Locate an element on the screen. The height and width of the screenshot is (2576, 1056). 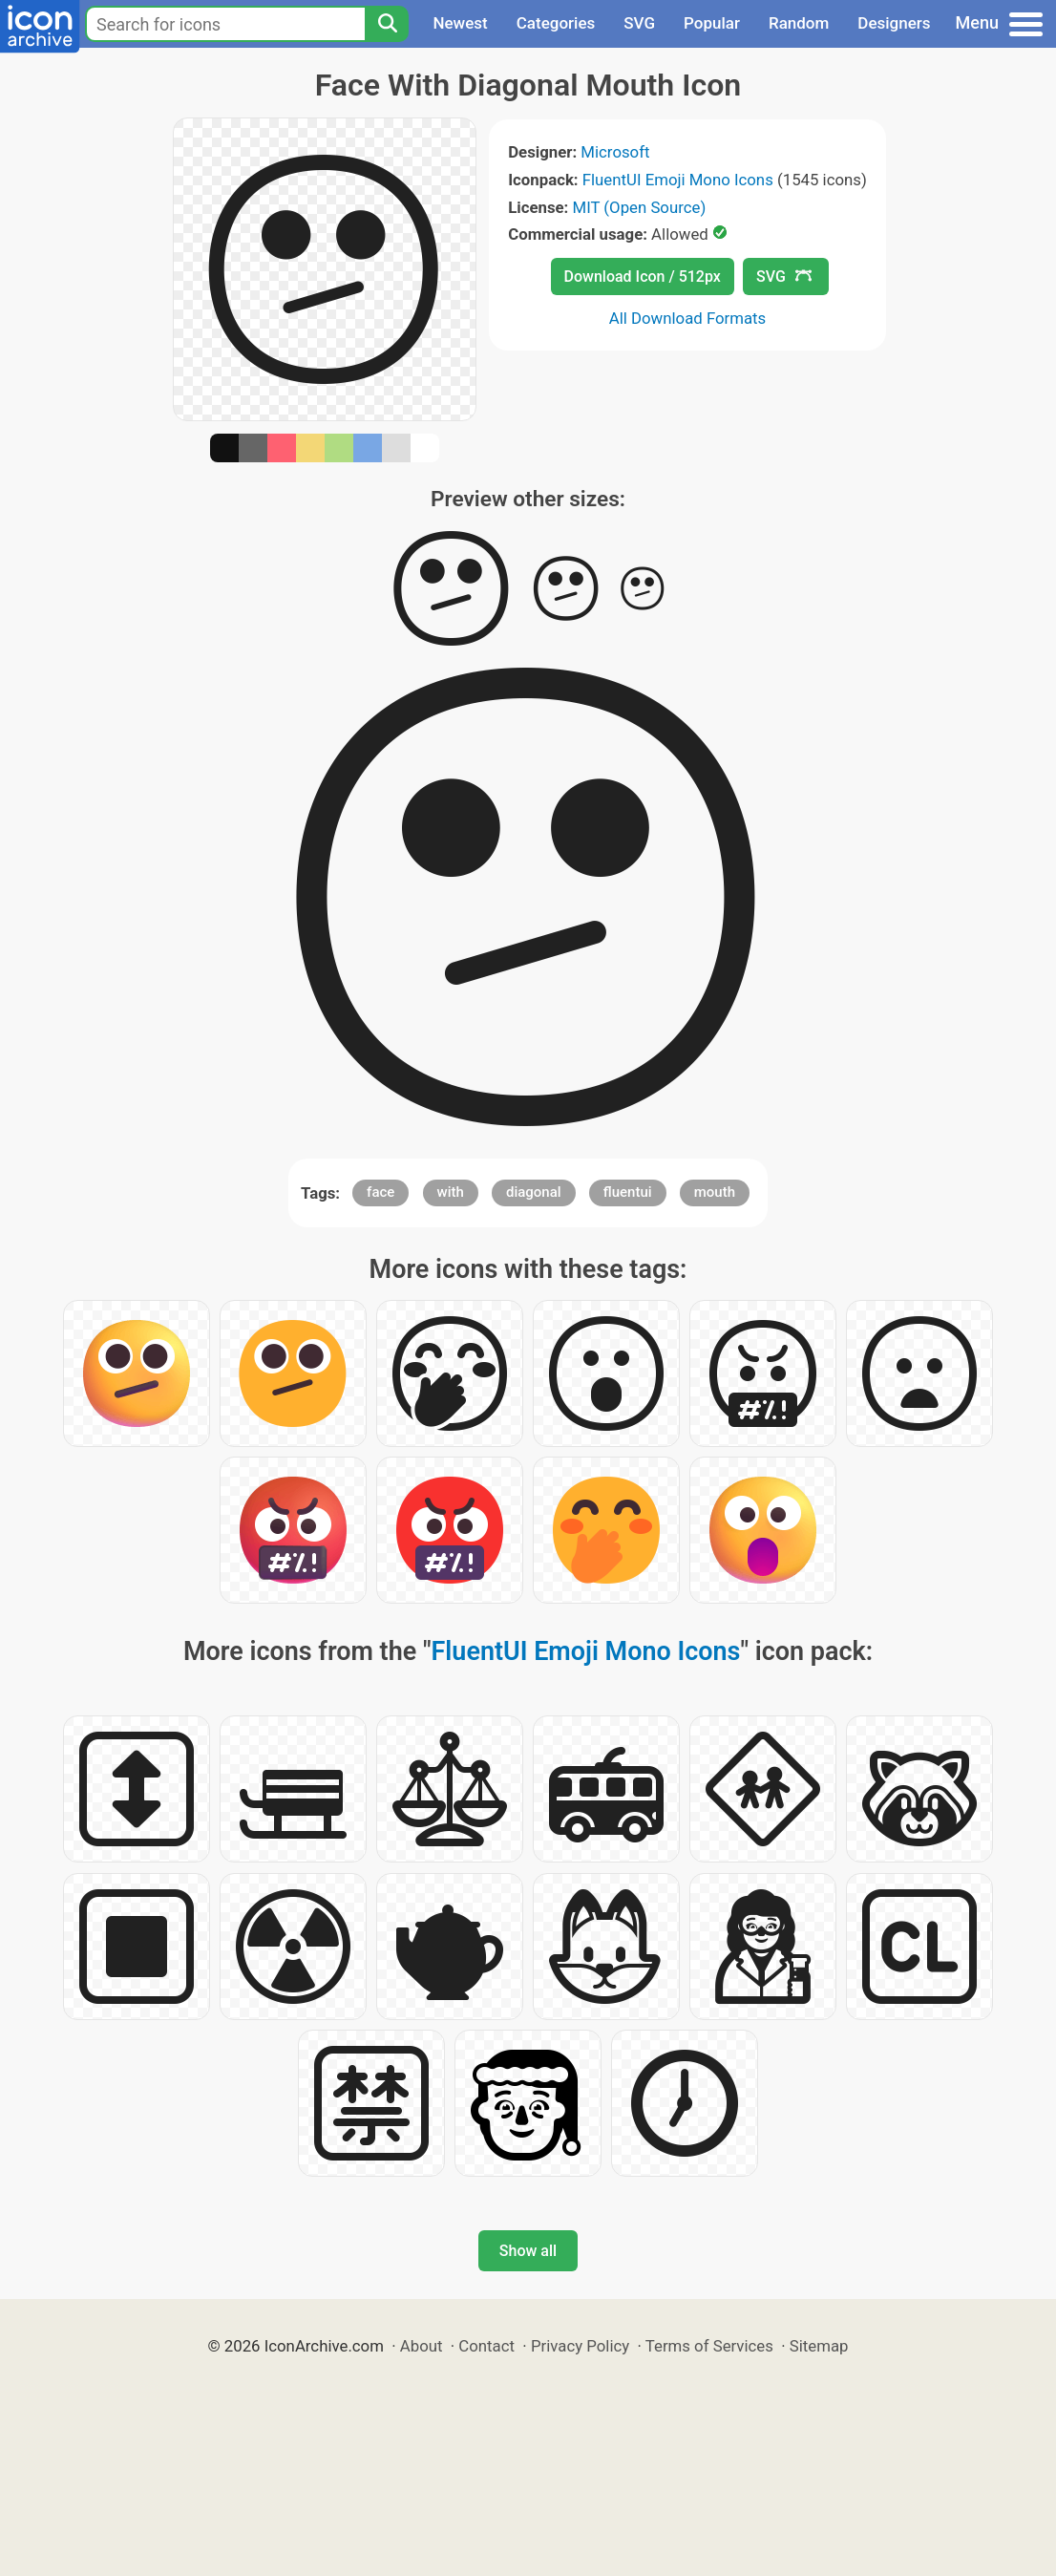
fluentui is located at coordinates (627, 1192).